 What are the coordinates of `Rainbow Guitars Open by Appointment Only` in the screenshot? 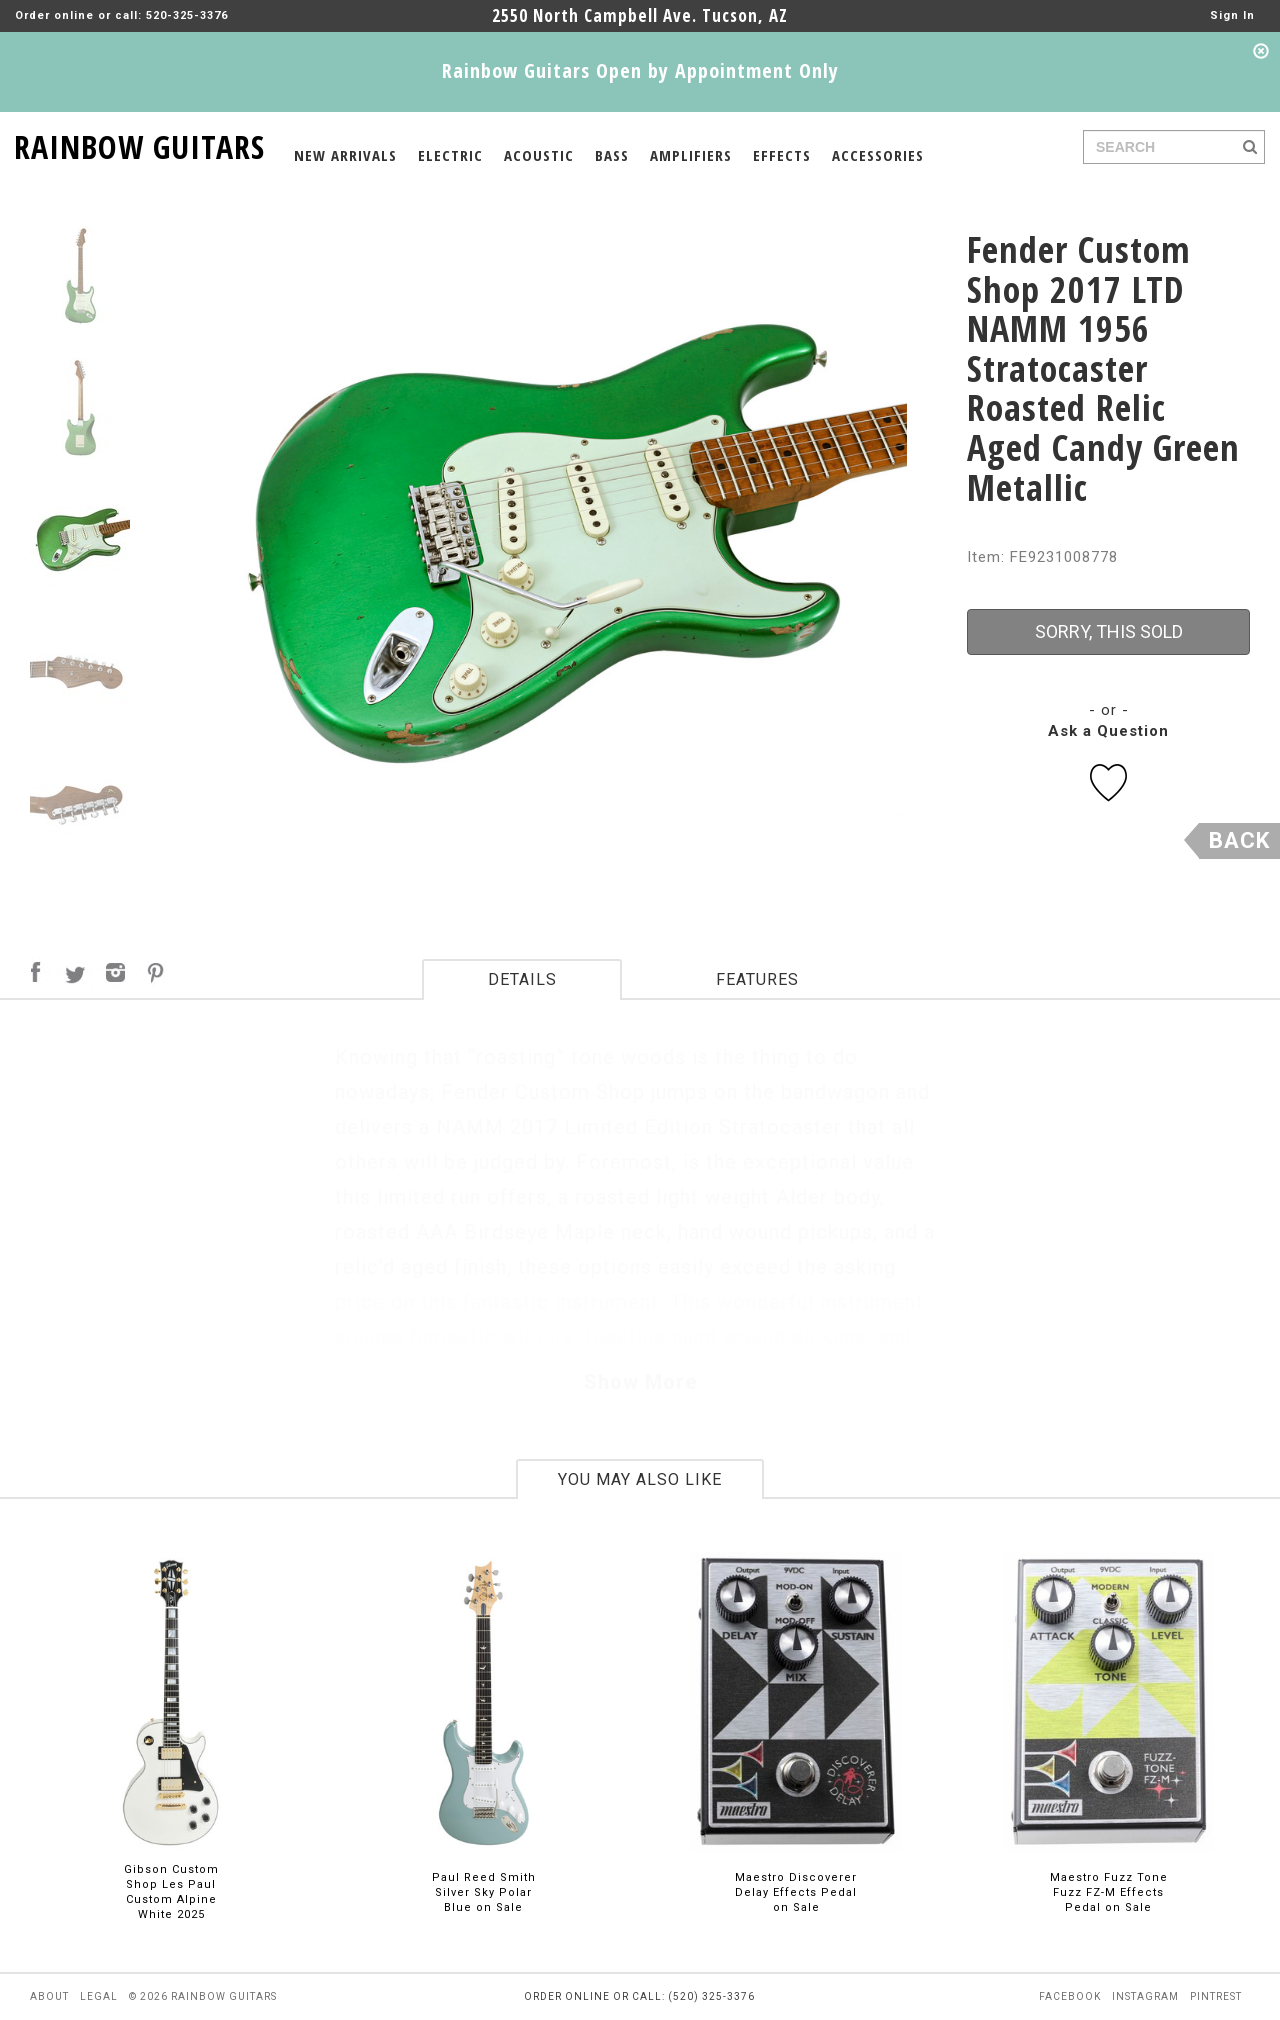 It's located at (640, 70).